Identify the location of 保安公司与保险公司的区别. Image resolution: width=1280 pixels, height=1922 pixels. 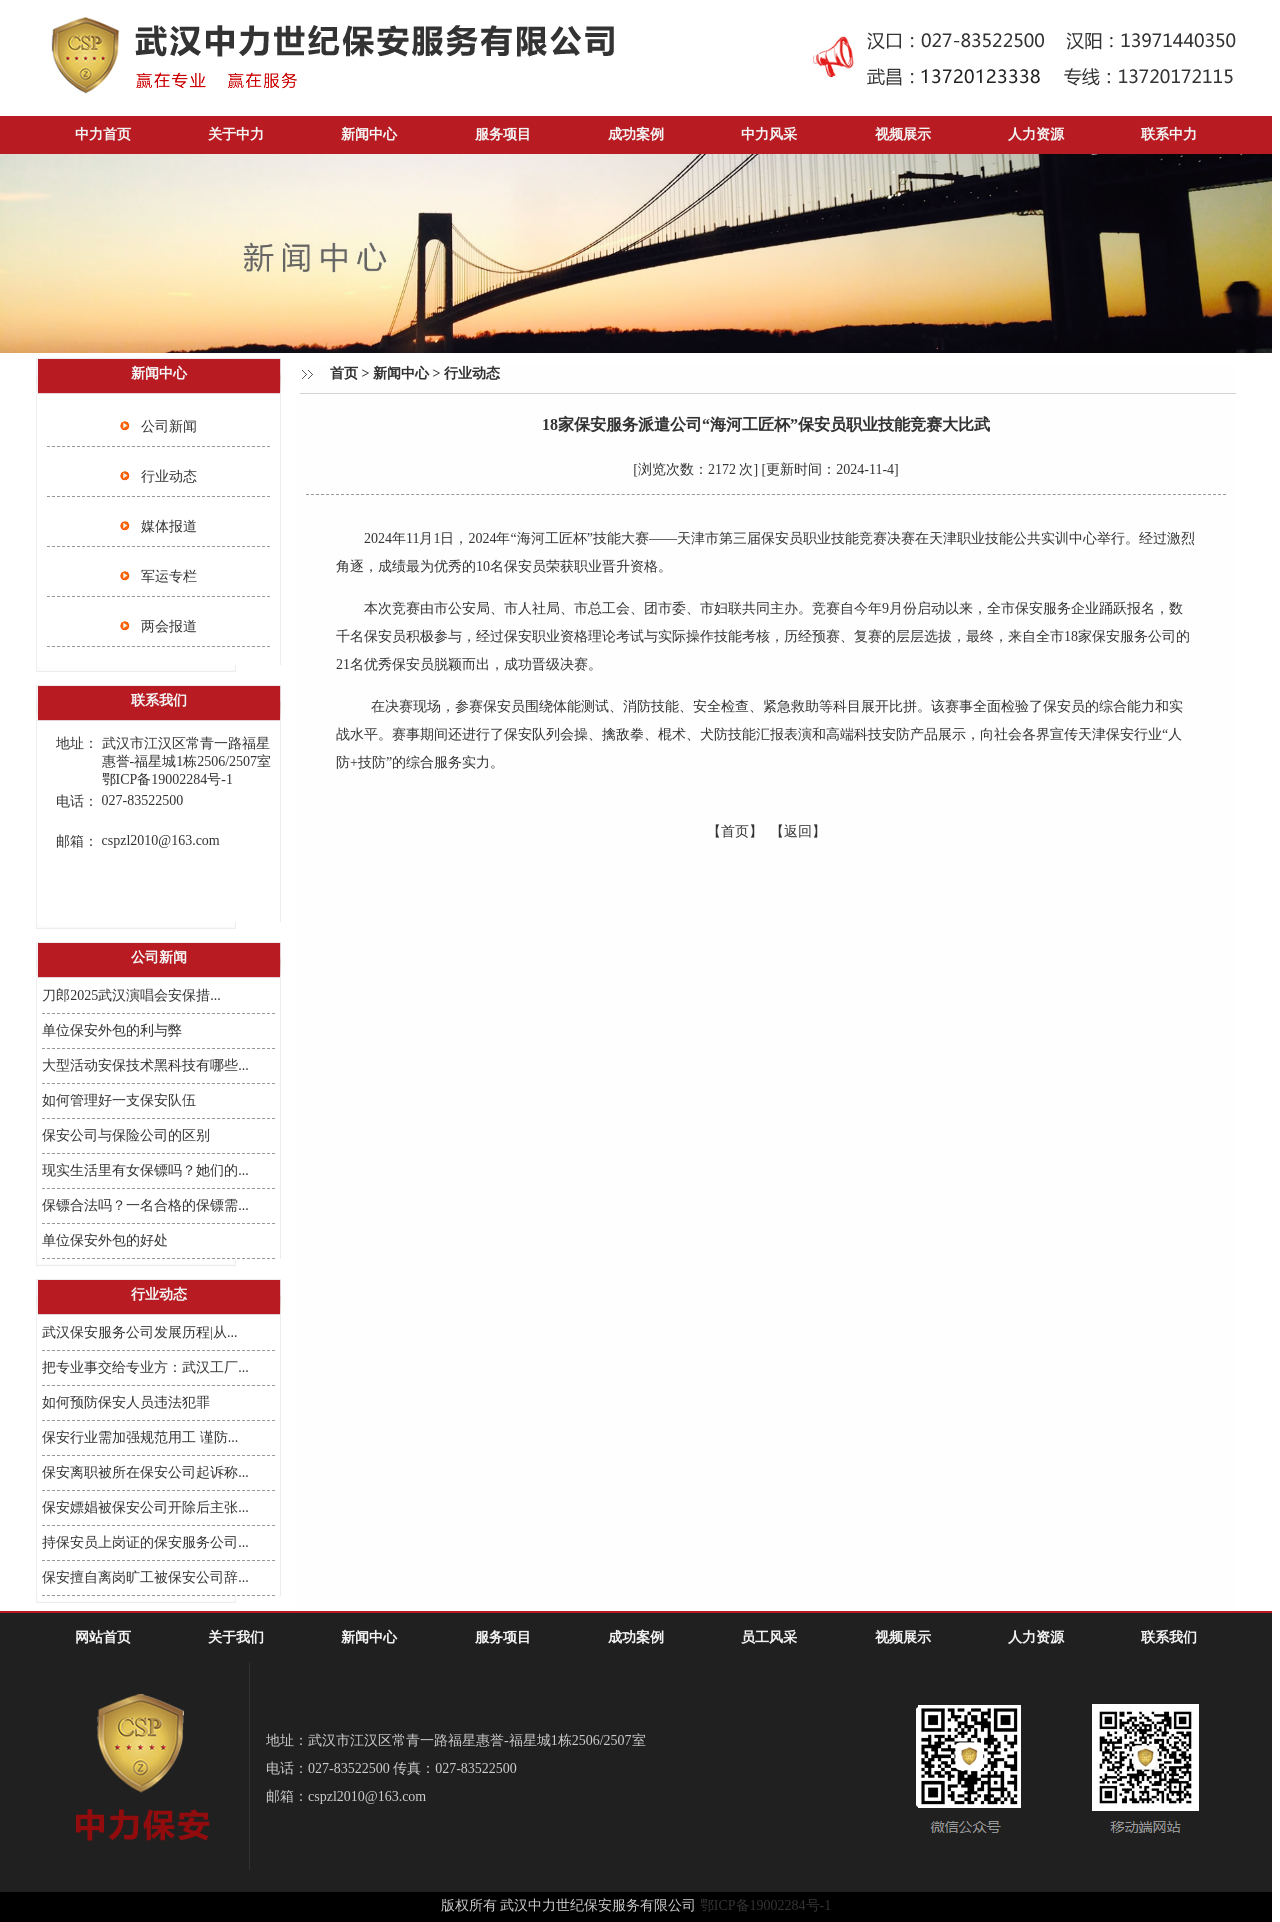
(126, 1135).